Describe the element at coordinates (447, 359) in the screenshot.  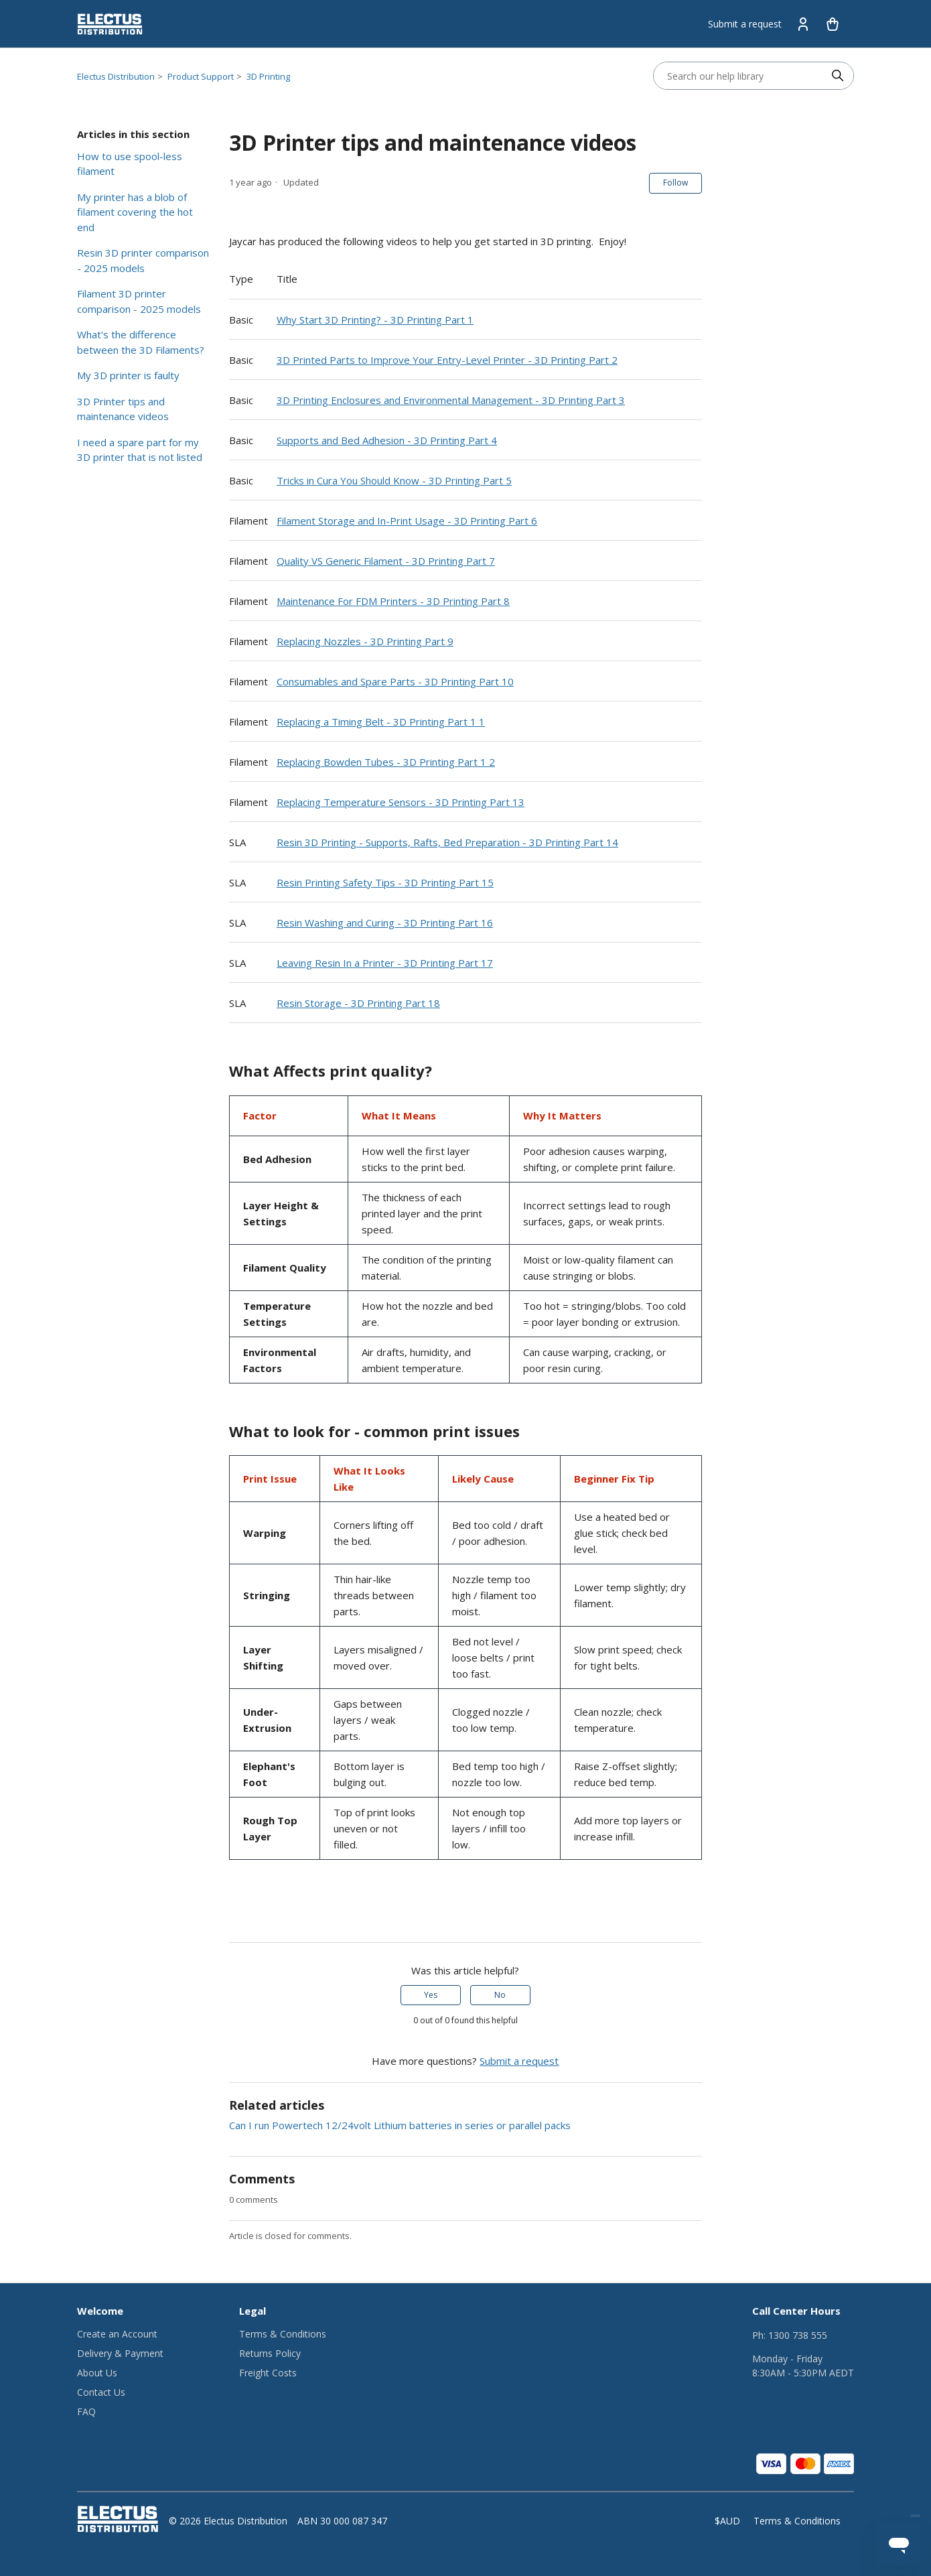
I see `3D Printed Parts to Improve Your Entry-Level Printer - 3D Printing Part 2` at that location.